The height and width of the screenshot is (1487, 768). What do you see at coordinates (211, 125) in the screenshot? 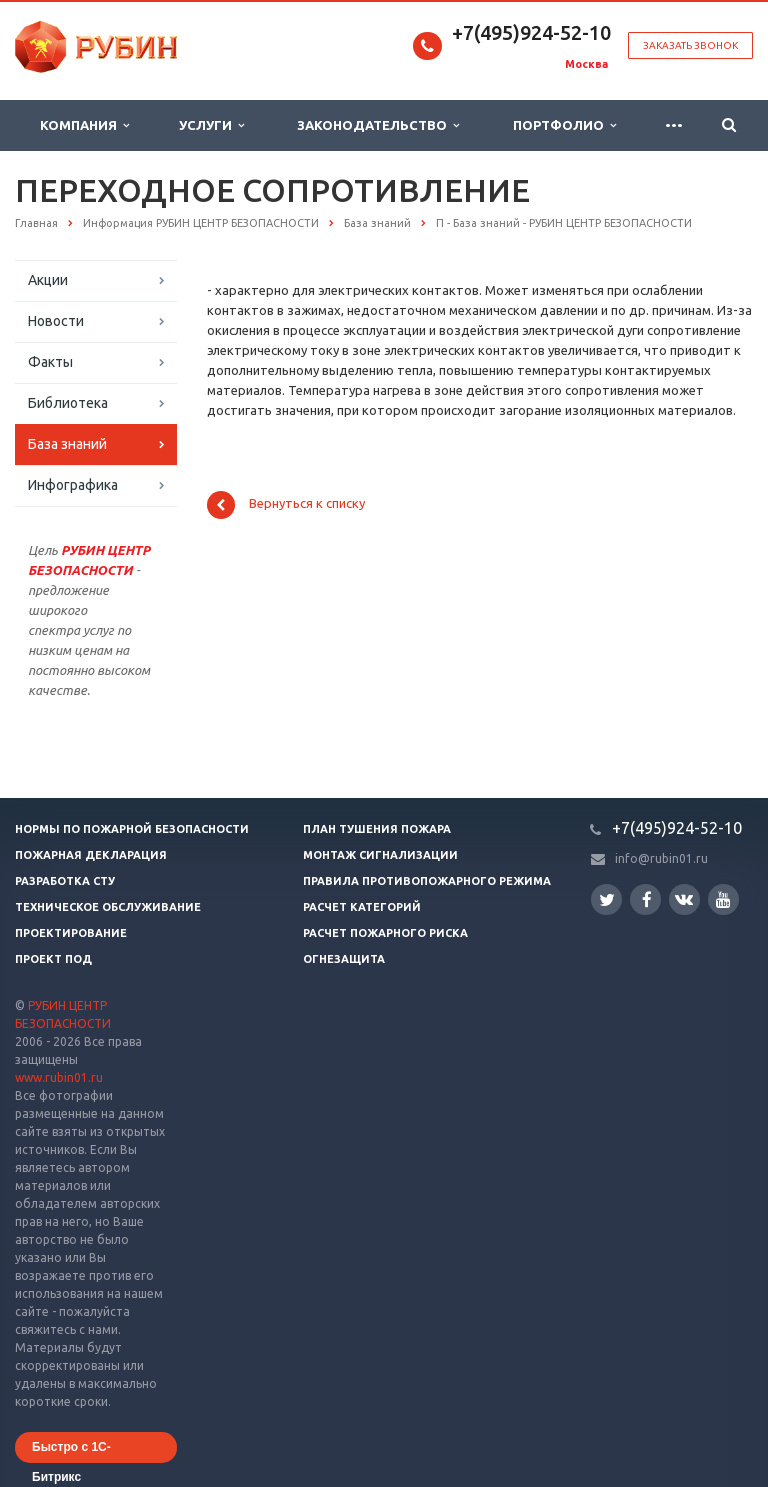
I see `Услуги` at bounding box center [211, 125].